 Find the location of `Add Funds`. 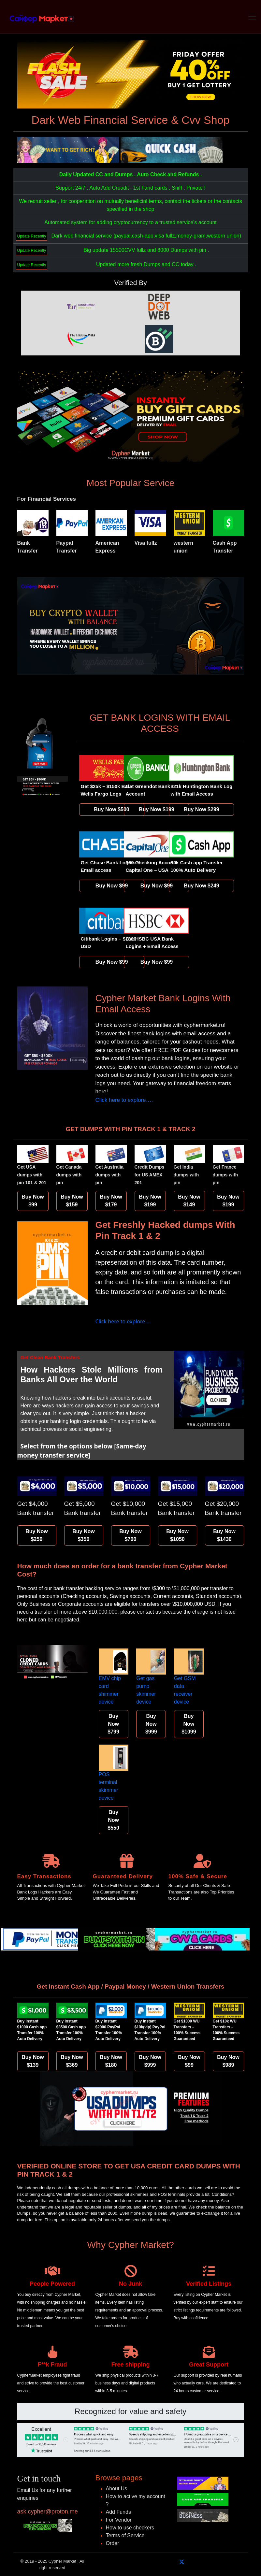

Add Funds is located at coordinates (118, 2512).